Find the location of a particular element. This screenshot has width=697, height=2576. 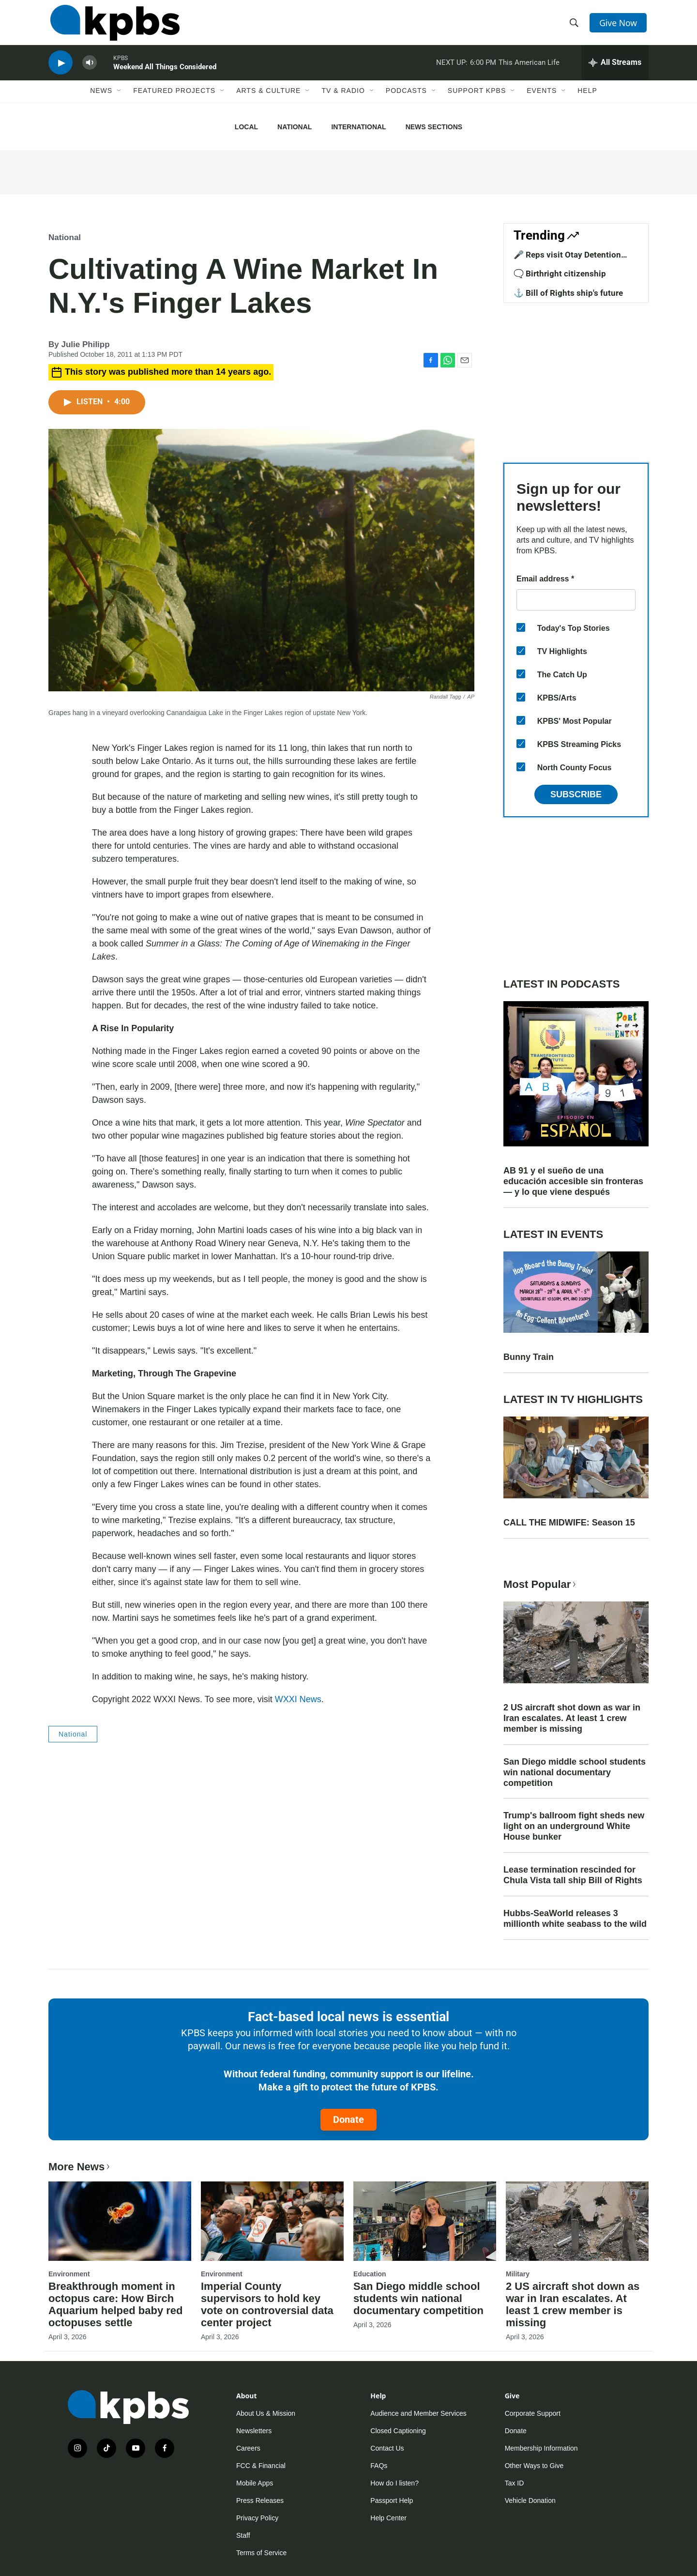

Staff is located at coordinates (243, 2535).